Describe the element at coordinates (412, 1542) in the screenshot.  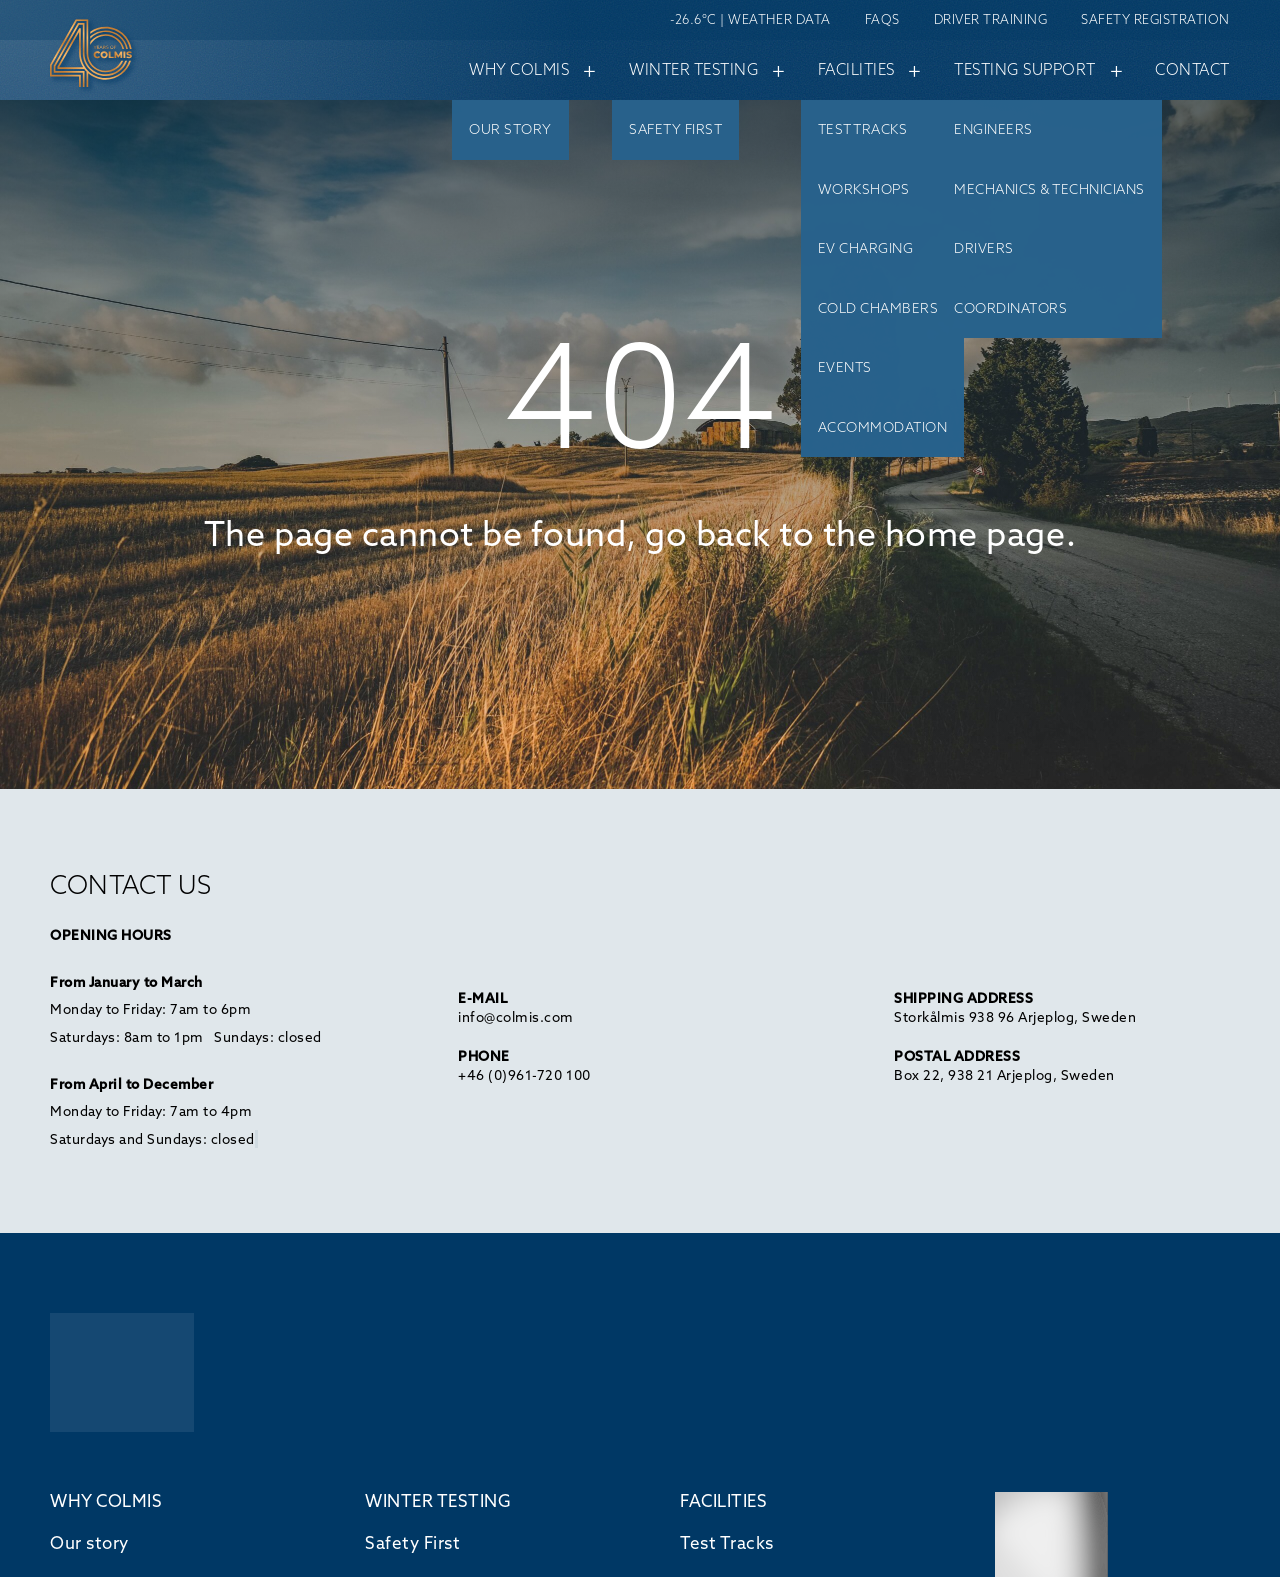
I see `Safety First` at that location.